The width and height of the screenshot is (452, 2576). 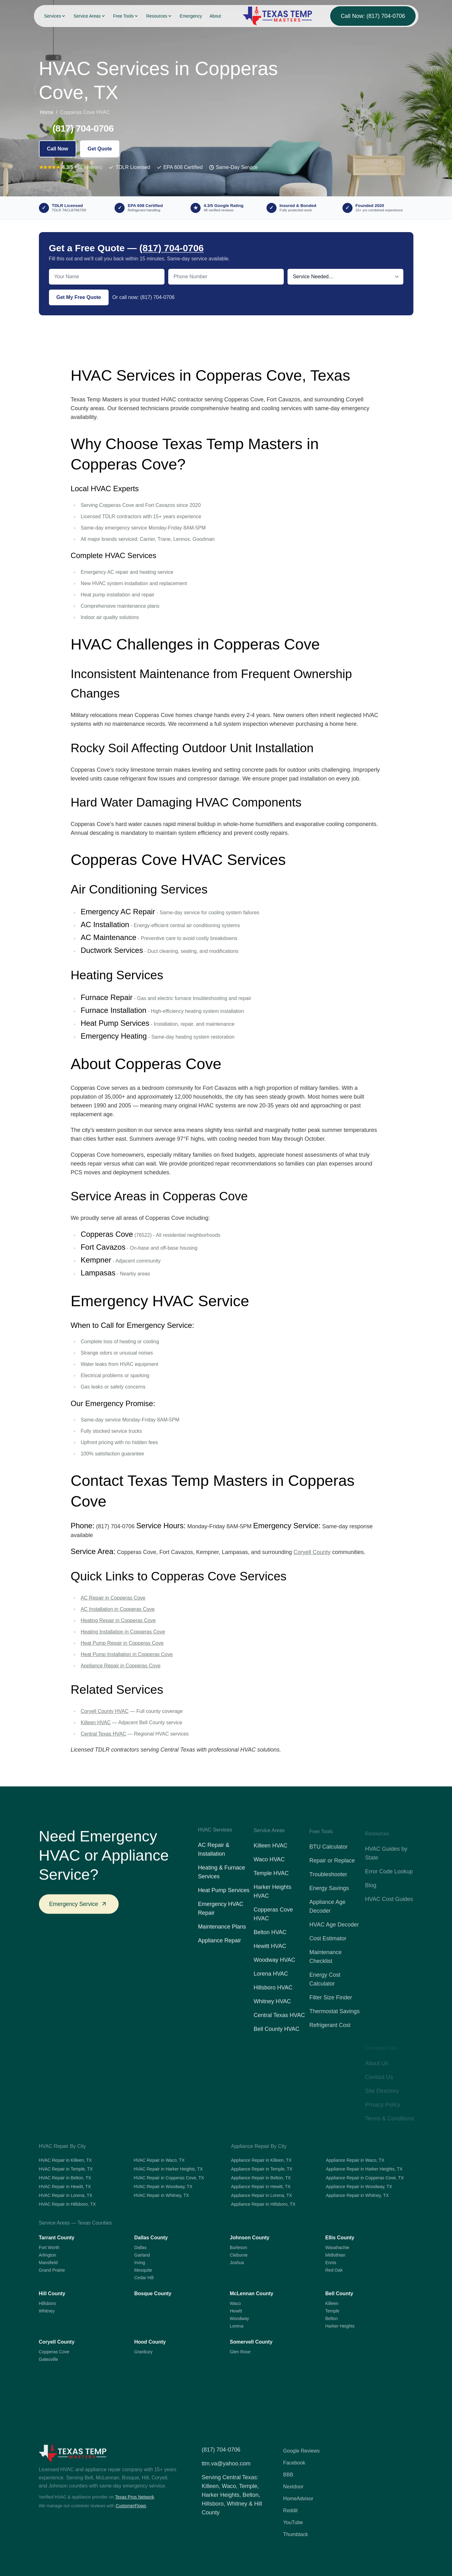 What do you see at coordinates (159, 2160) in the screenshot?
I see `HVAC Repair in Waco, TX` at bounding box center [159, 2160].